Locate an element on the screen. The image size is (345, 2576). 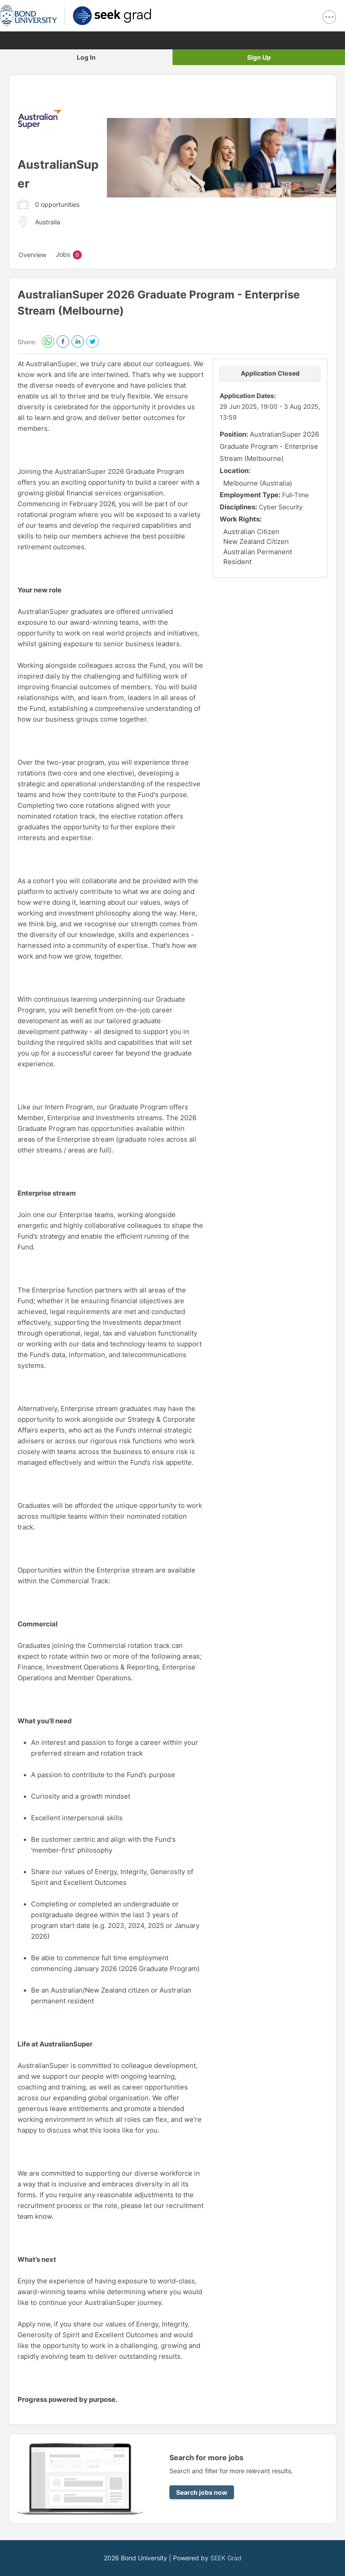
[Search jobs now] is located at coordinates (201, 2492).